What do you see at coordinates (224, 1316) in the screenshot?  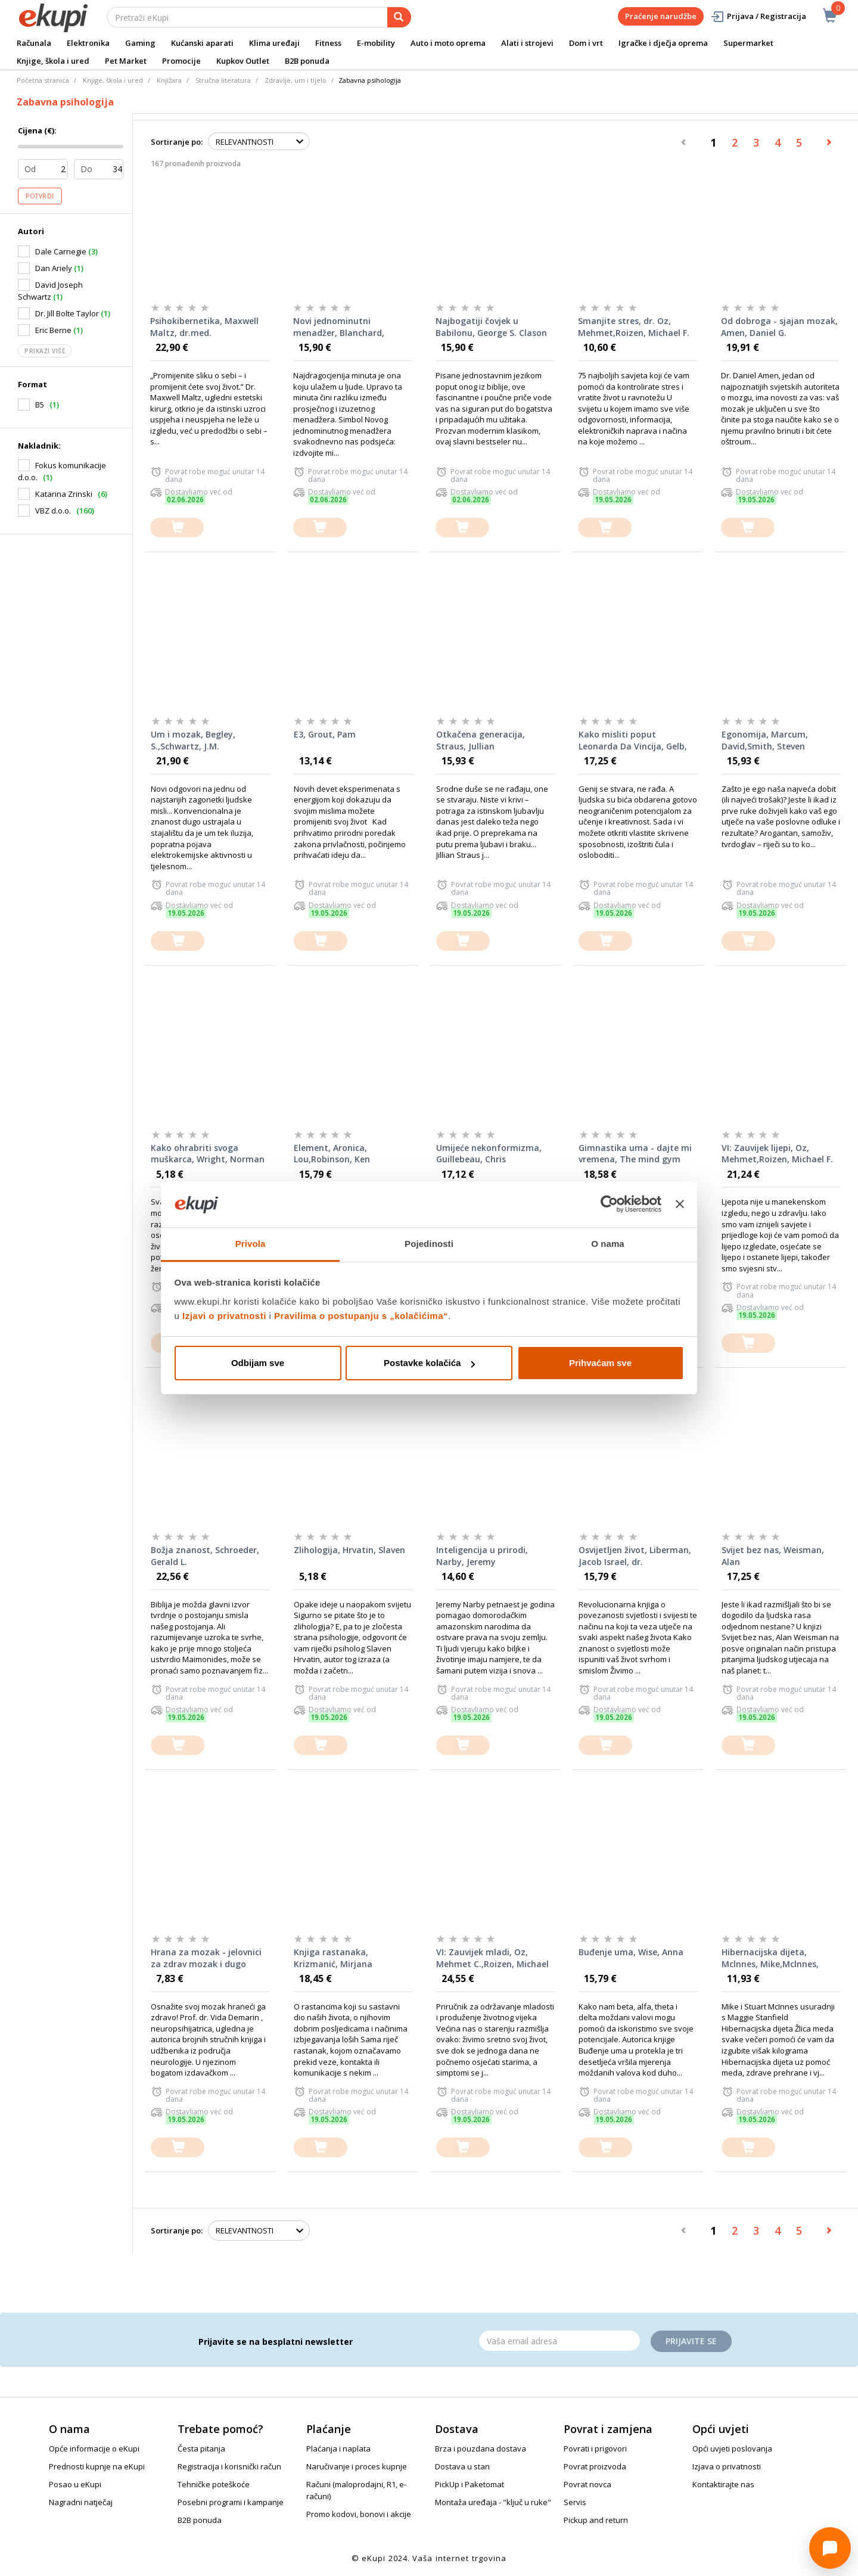 I see `Izjavi o privatnosti` at bounding box center [224, 1316].